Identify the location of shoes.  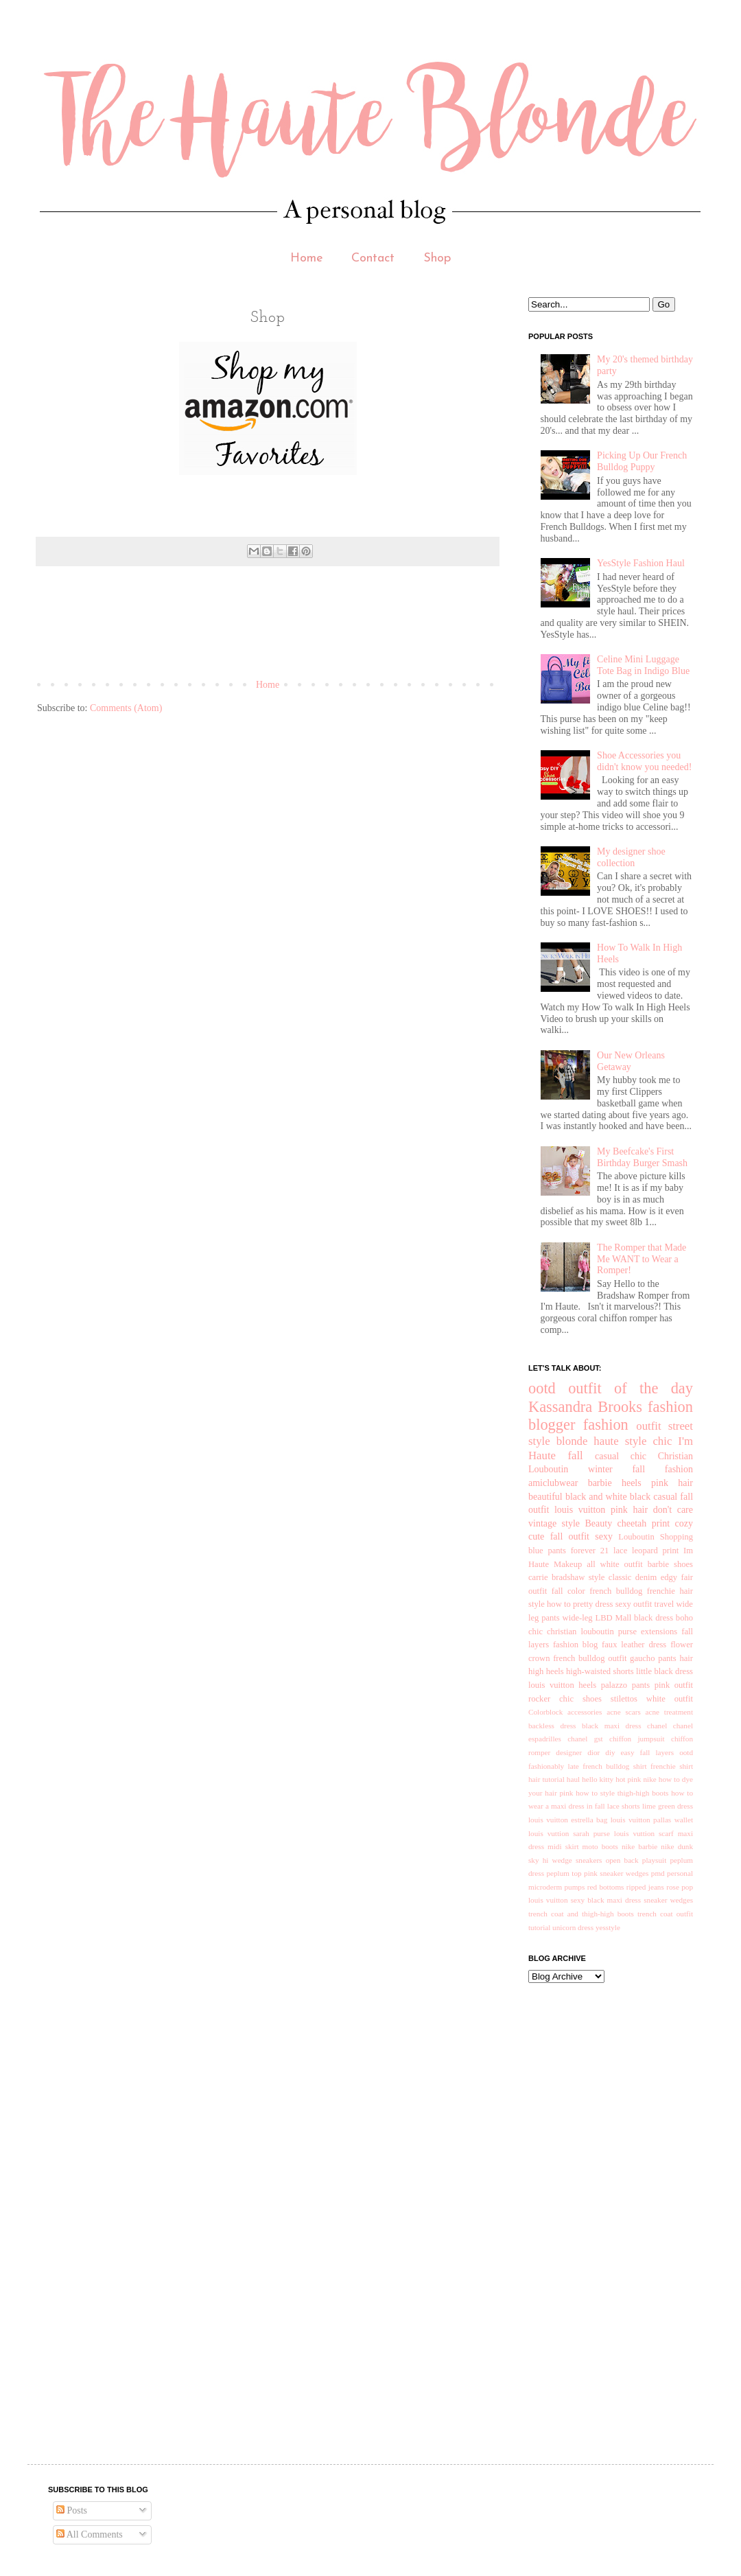
(592, 1699).